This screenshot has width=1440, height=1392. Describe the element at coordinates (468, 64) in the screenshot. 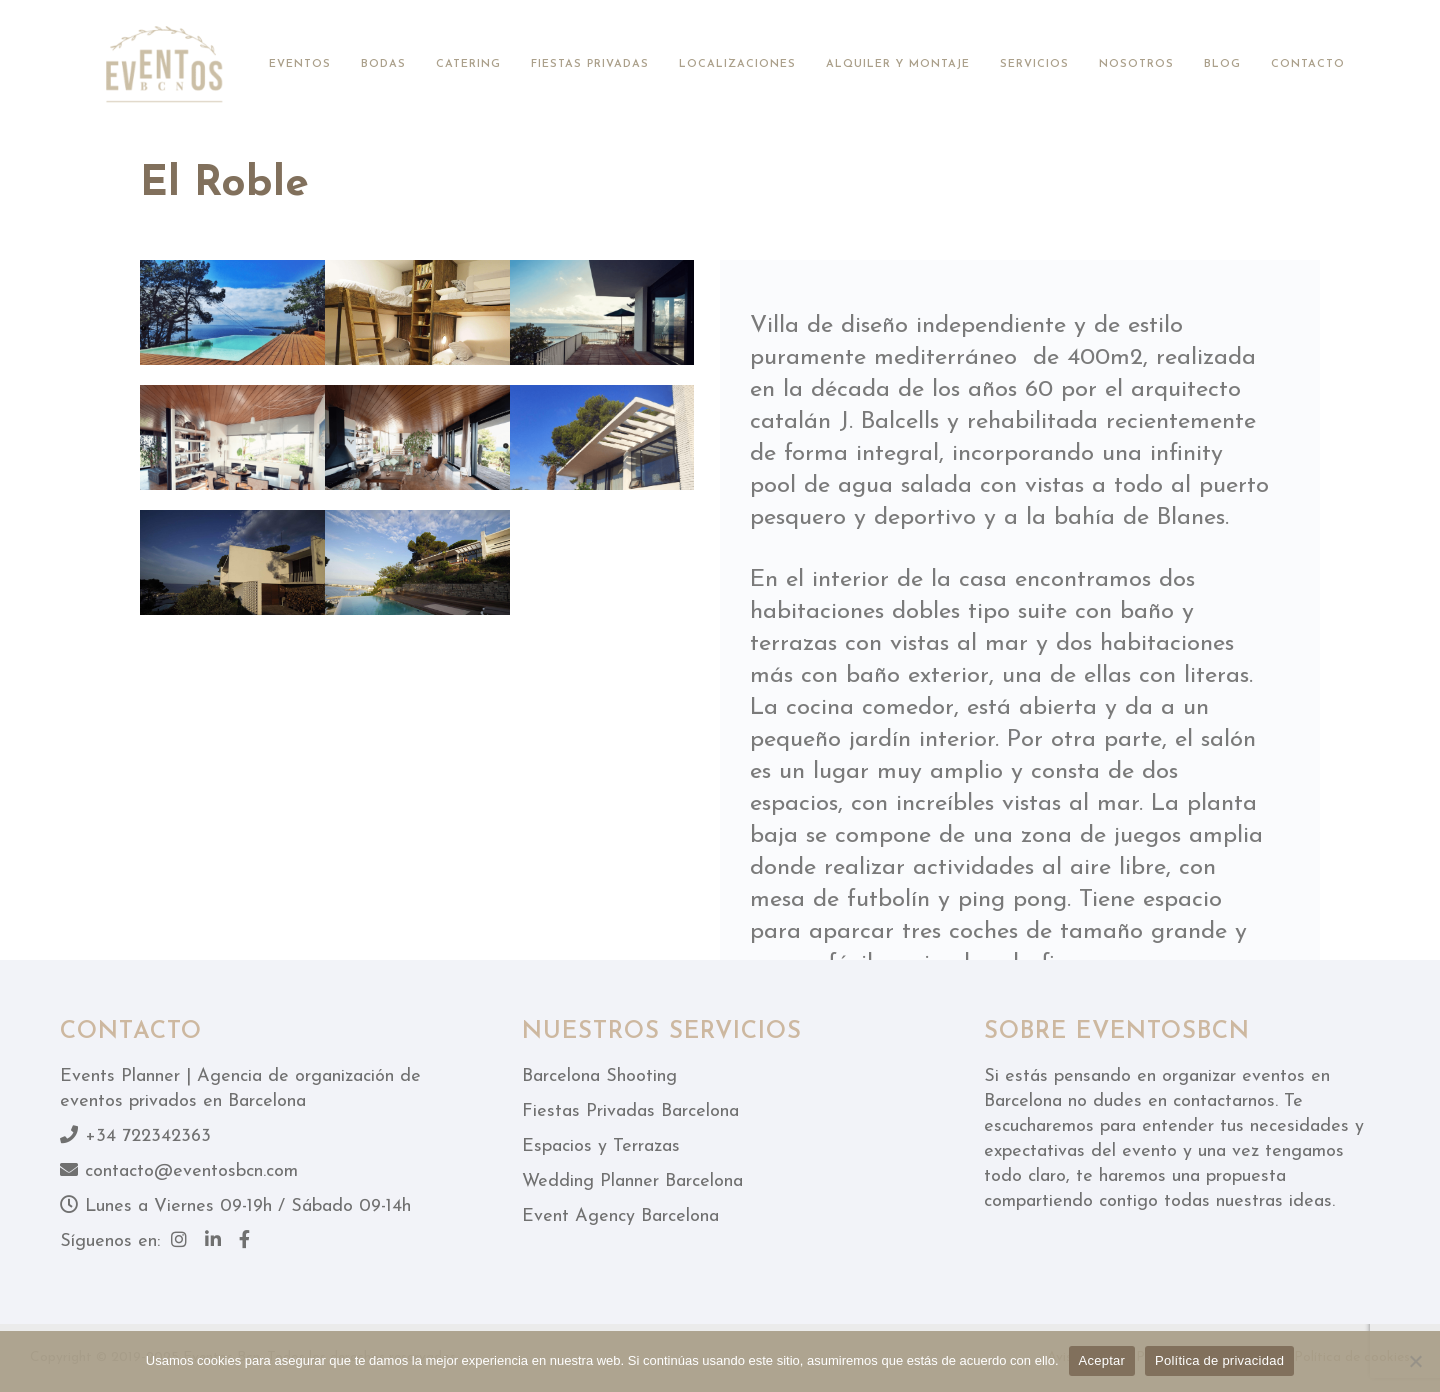

I see `Catering` at that location.